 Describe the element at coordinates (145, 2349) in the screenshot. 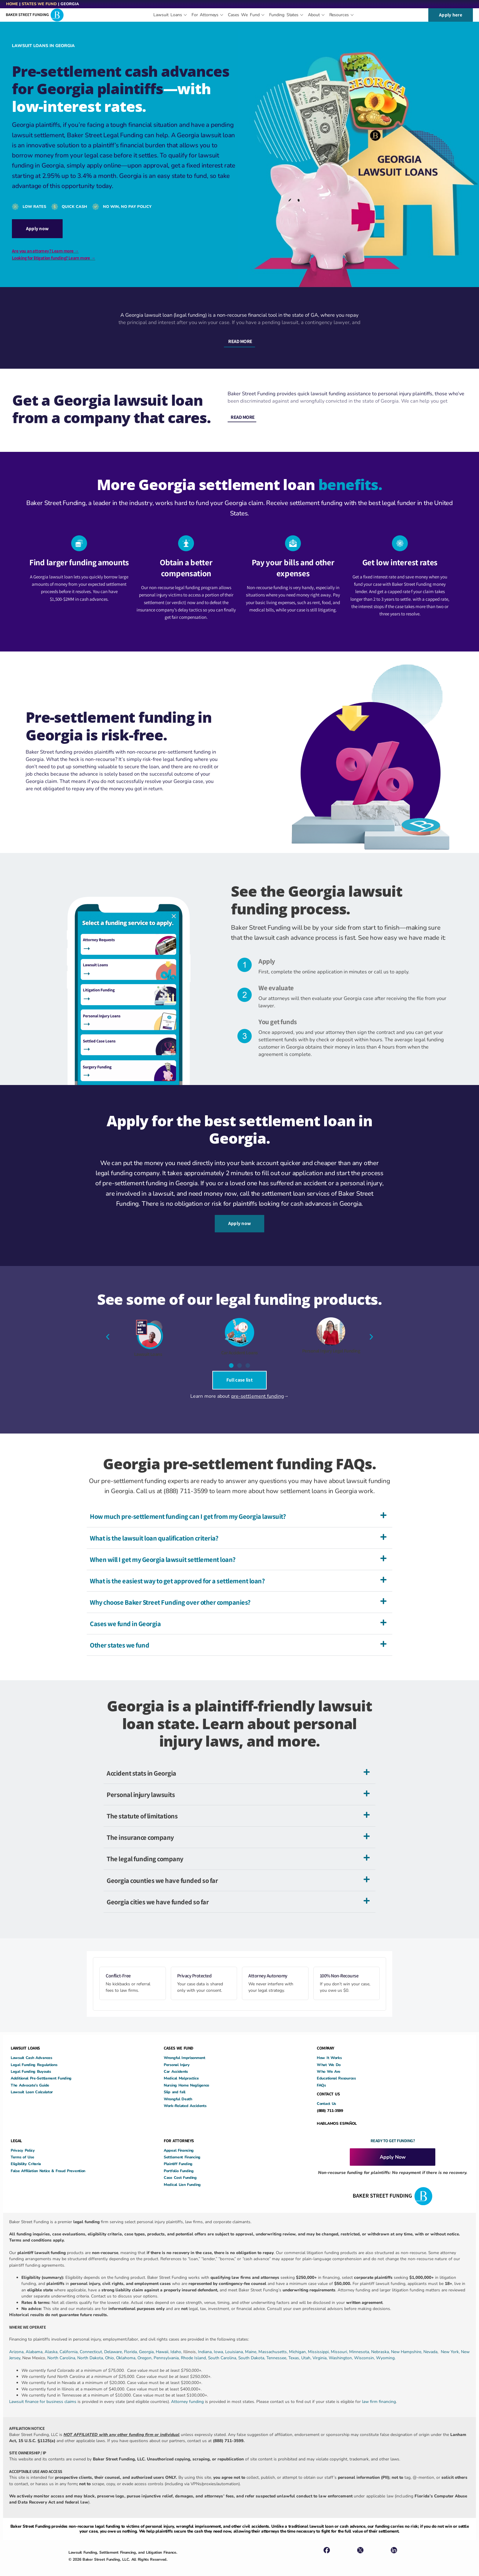

I see `Oregon,` at that location.